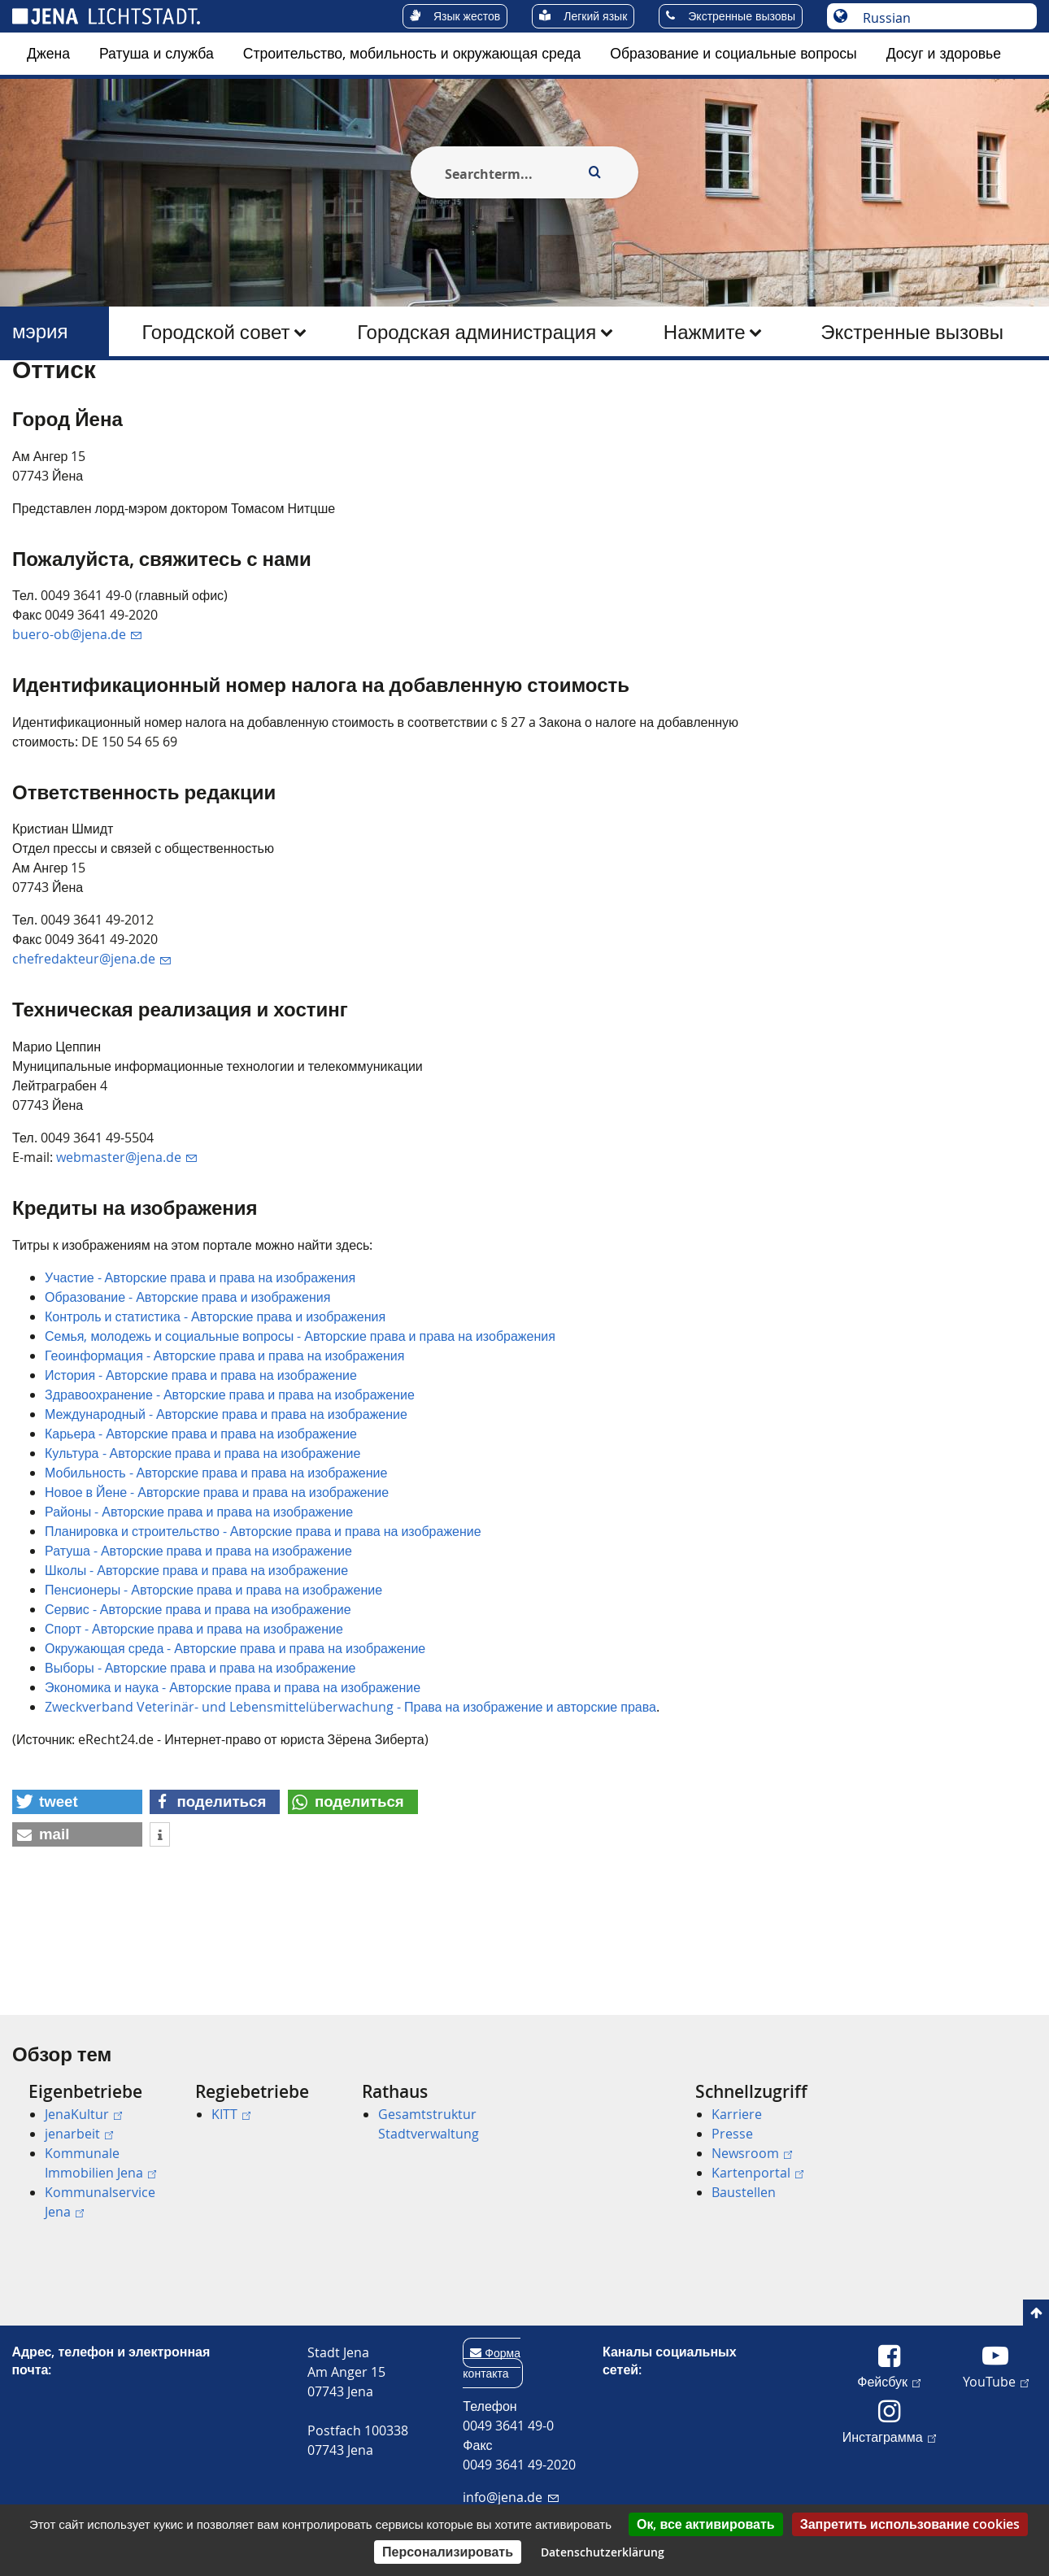 Image resolution: width=1049 pixels, height=2576 pixels. What do you see at coordinates (940, 18) in the screenshot?
I see `[Выберите язык]` at bounding box center [940, 18].